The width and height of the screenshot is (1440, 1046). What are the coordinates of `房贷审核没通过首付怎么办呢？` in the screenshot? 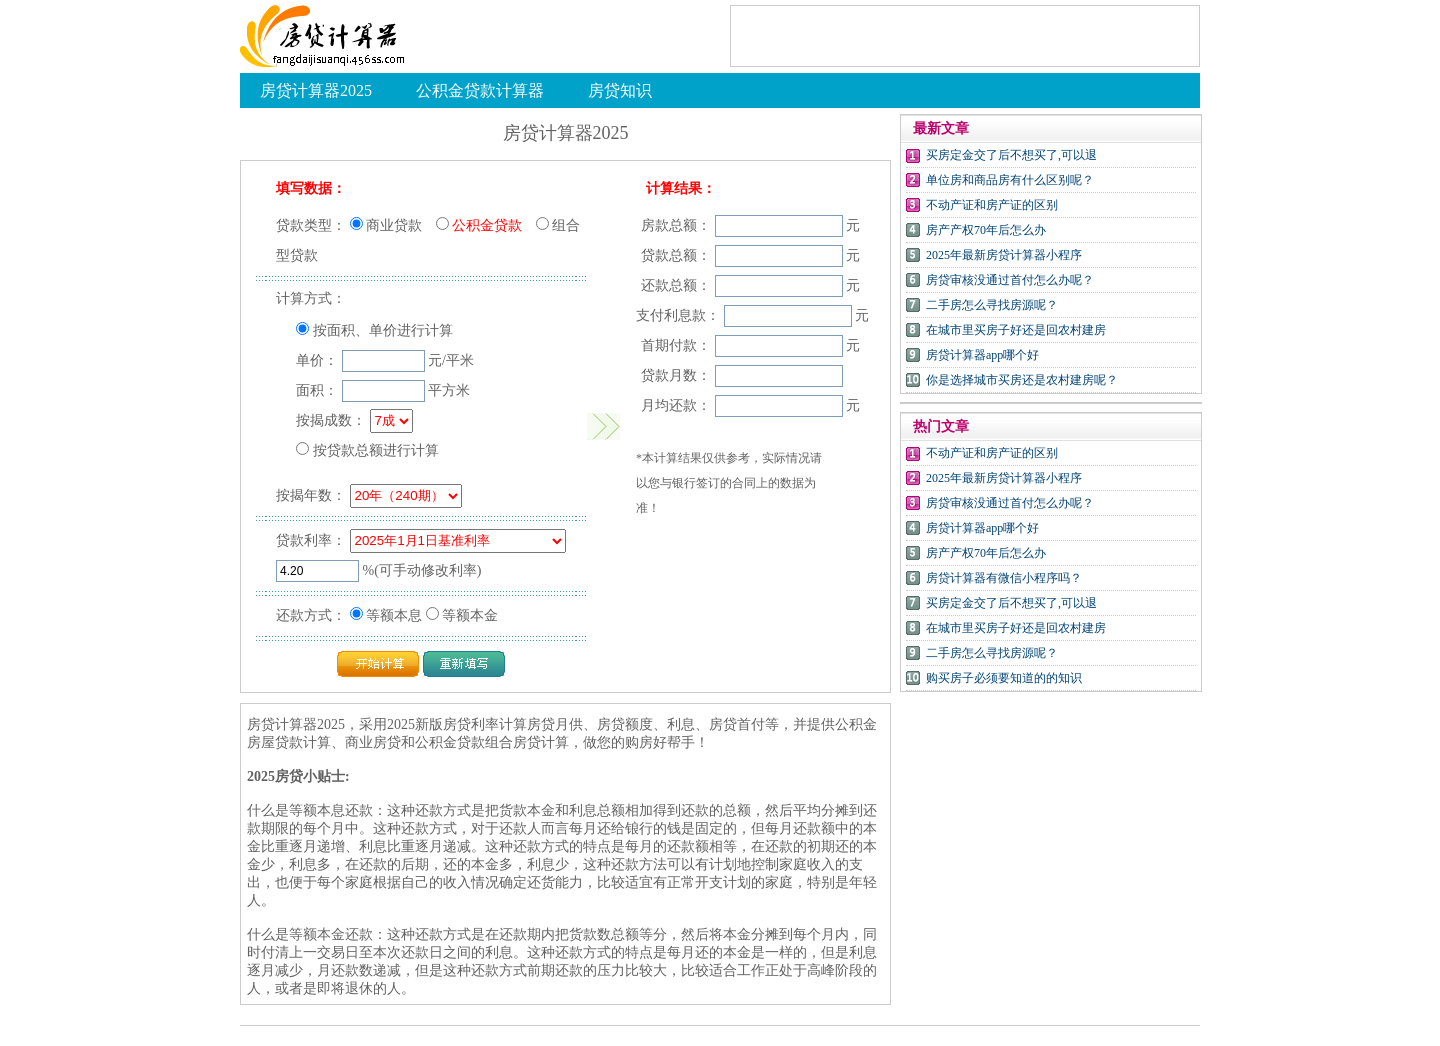 It's located at (1010, 280).